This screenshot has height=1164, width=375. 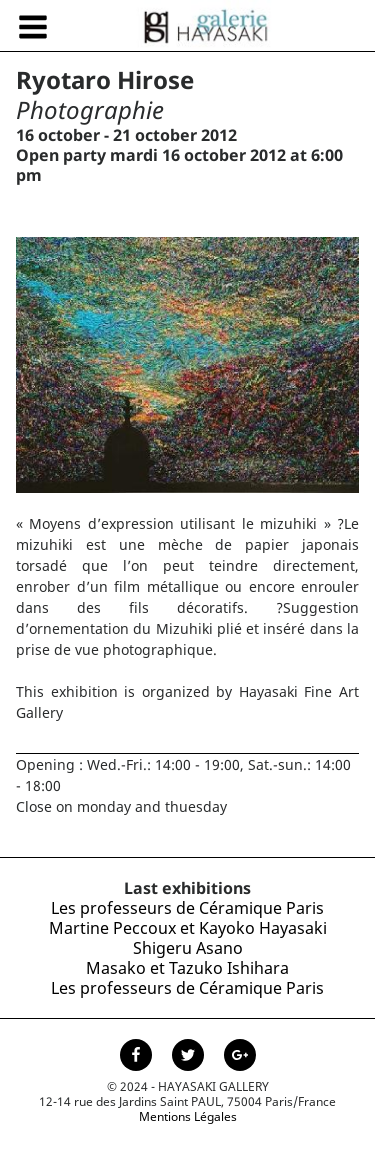 I want to click on Masako et Tazuko Ishihara, so click(x=187, y=968).